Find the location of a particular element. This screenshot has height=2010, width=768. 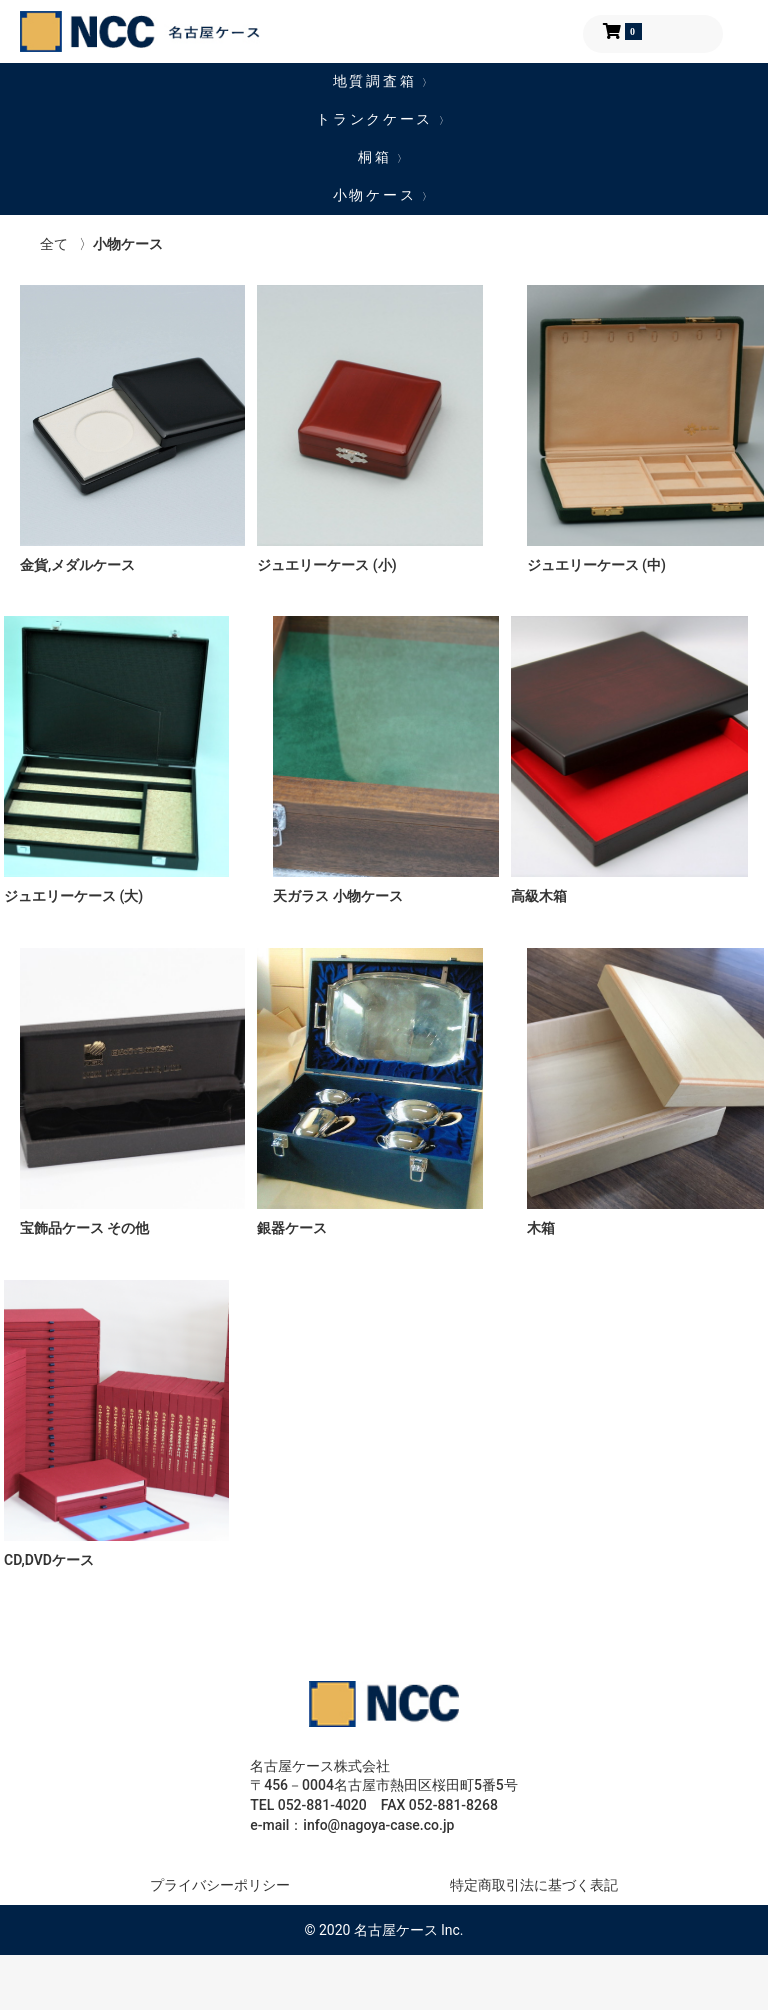

地質調査箱 is located at coordinates (384, 81).